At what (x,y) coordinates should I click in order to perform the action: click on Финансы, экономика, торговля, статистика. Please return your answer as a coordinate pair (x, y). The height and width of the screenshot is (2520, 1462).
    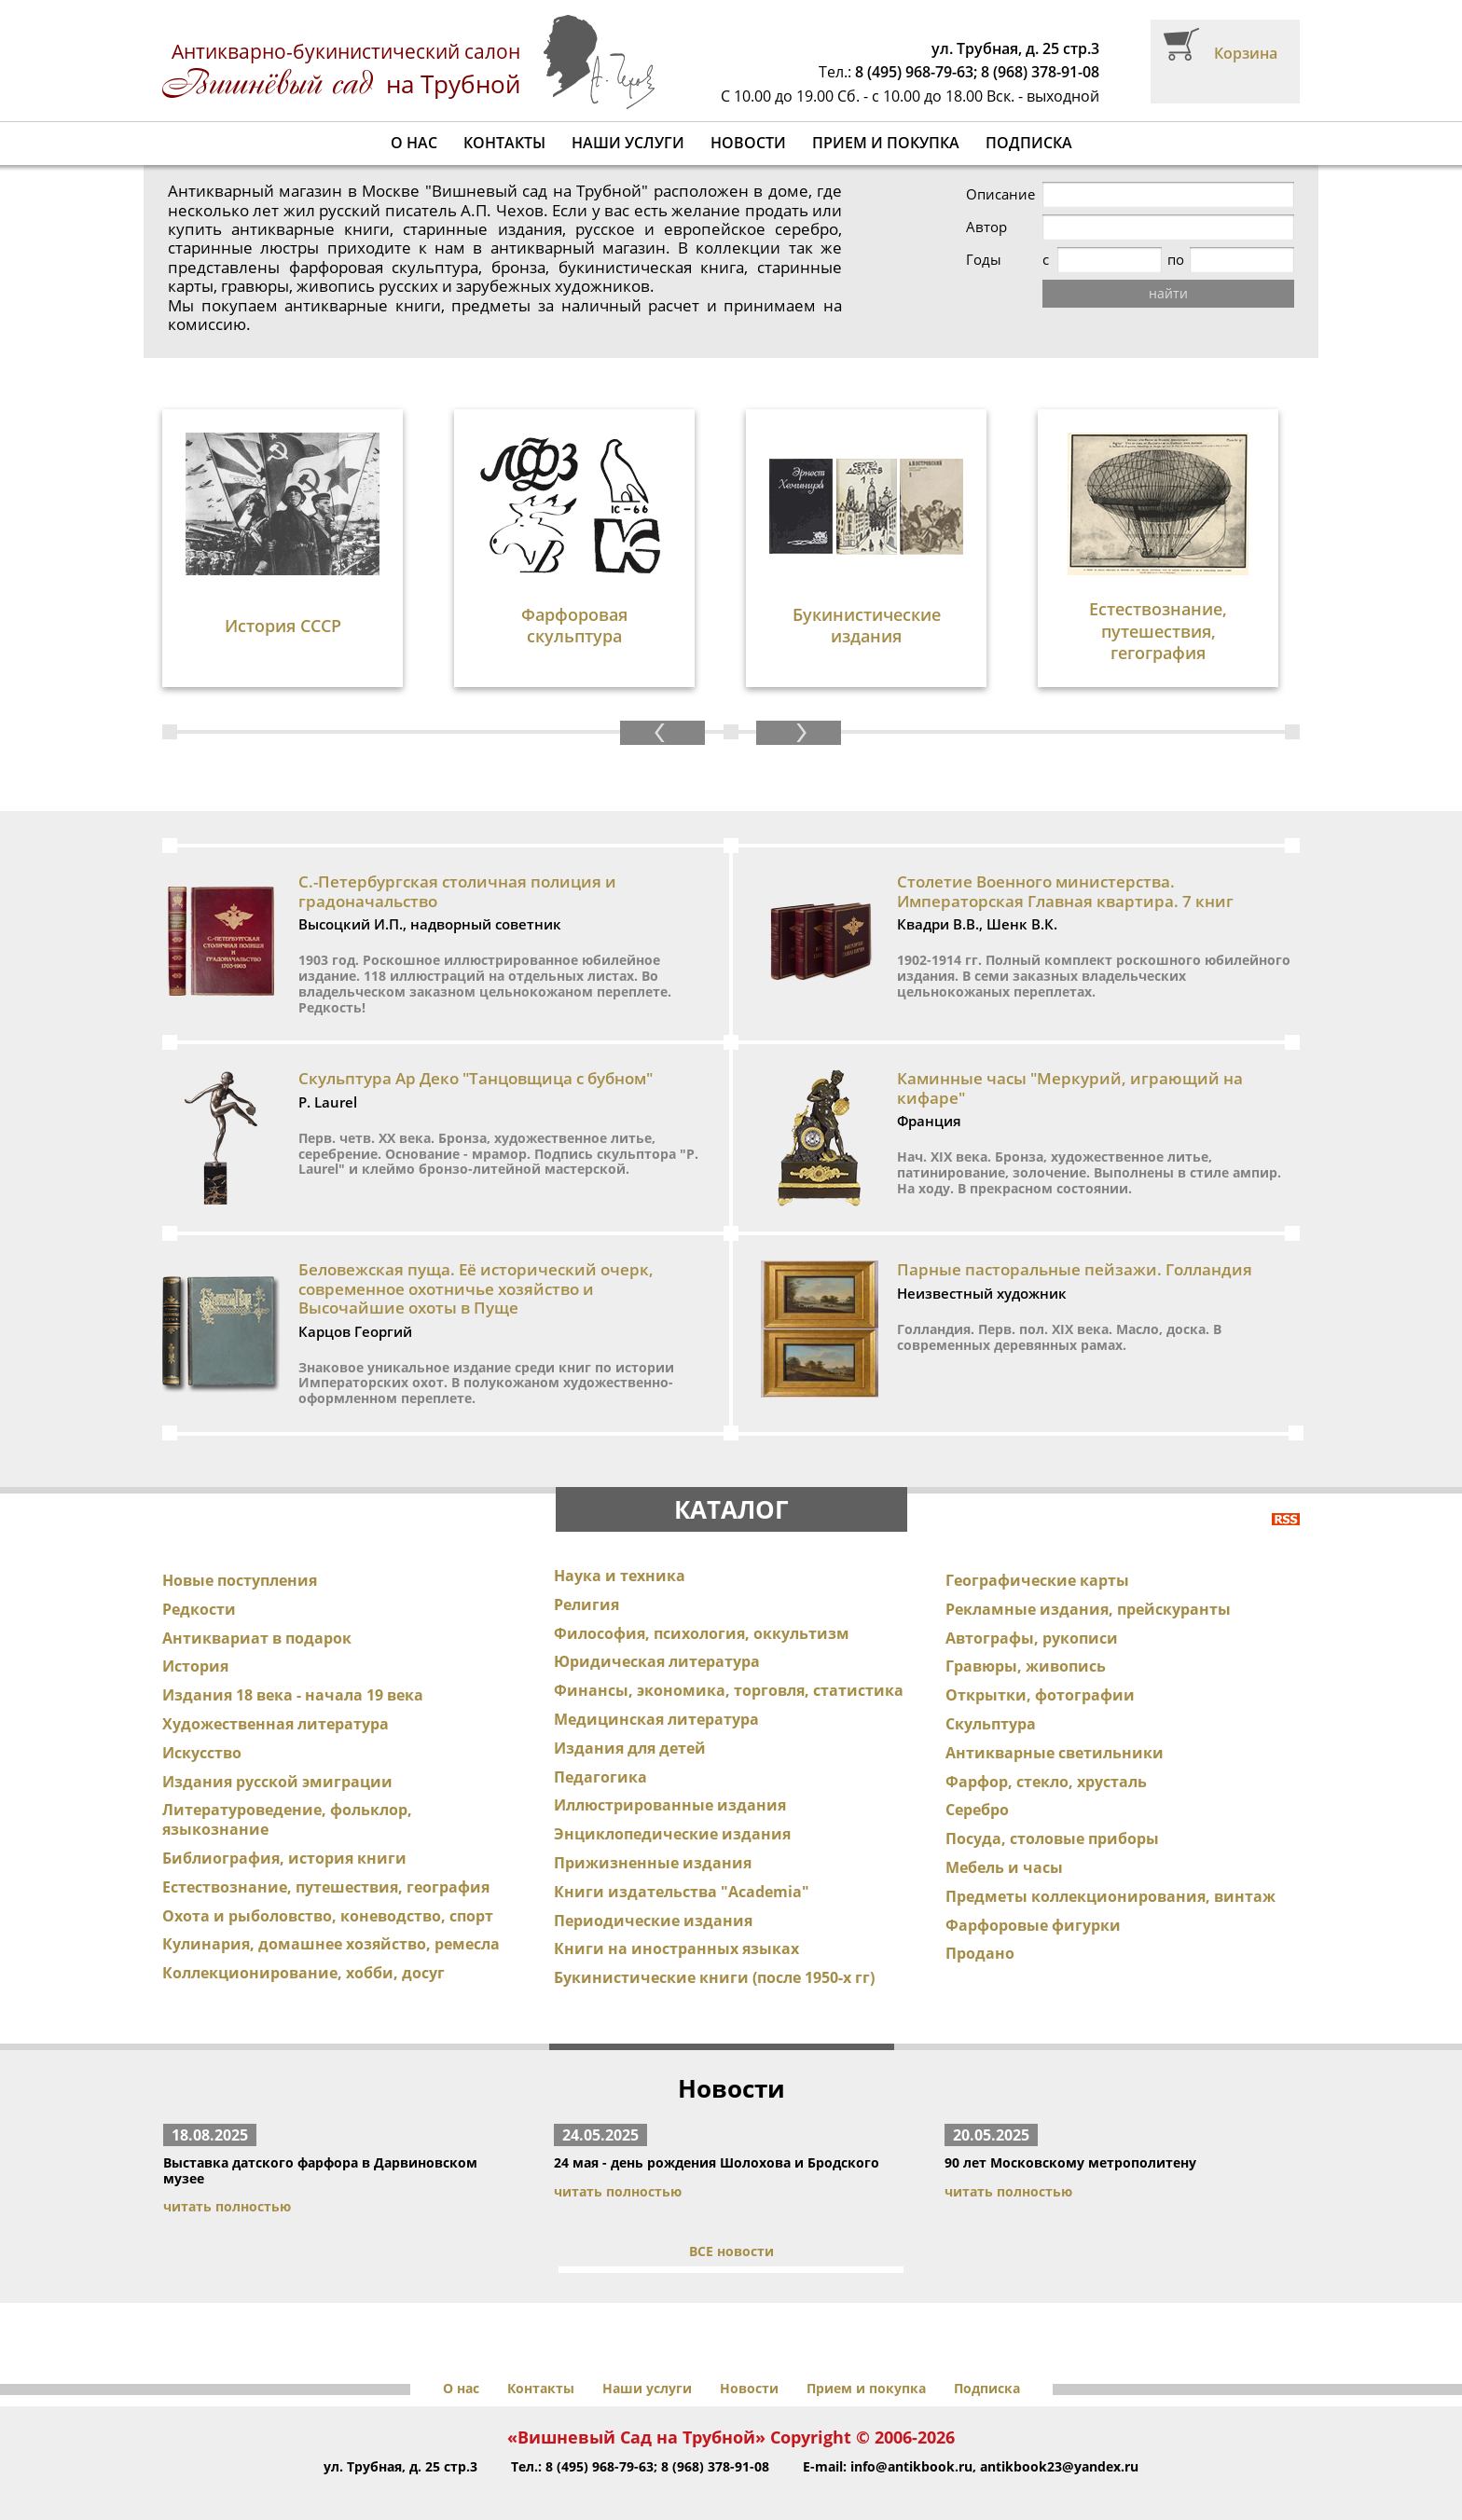
    Looking at the image, I should click on (728, 1664).